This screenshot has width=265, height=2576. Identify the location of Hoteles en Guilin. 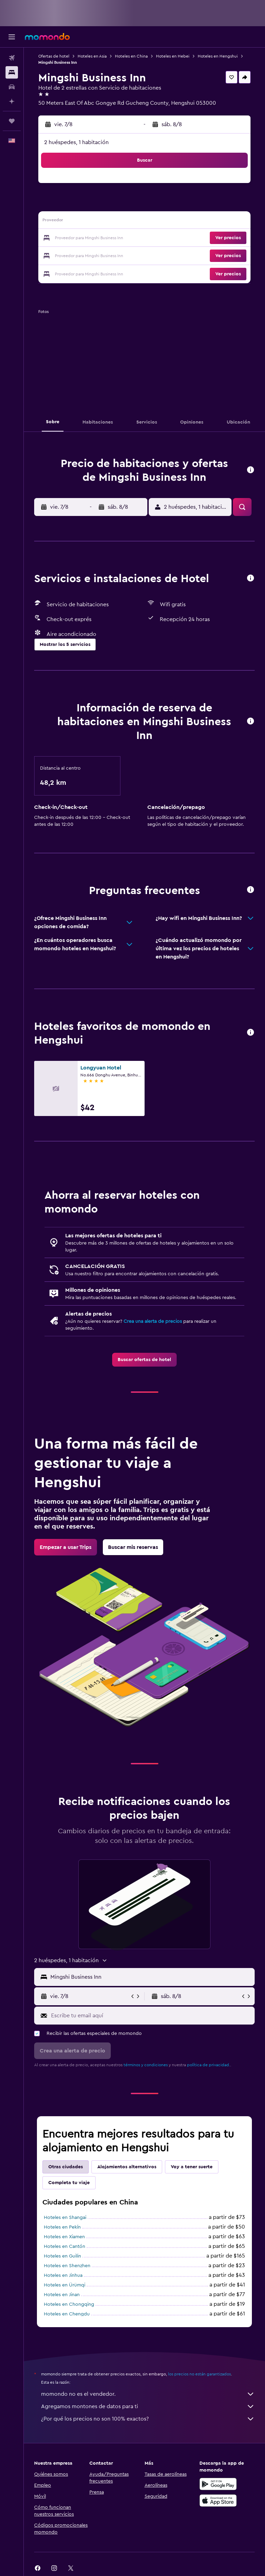
(62, 2256).